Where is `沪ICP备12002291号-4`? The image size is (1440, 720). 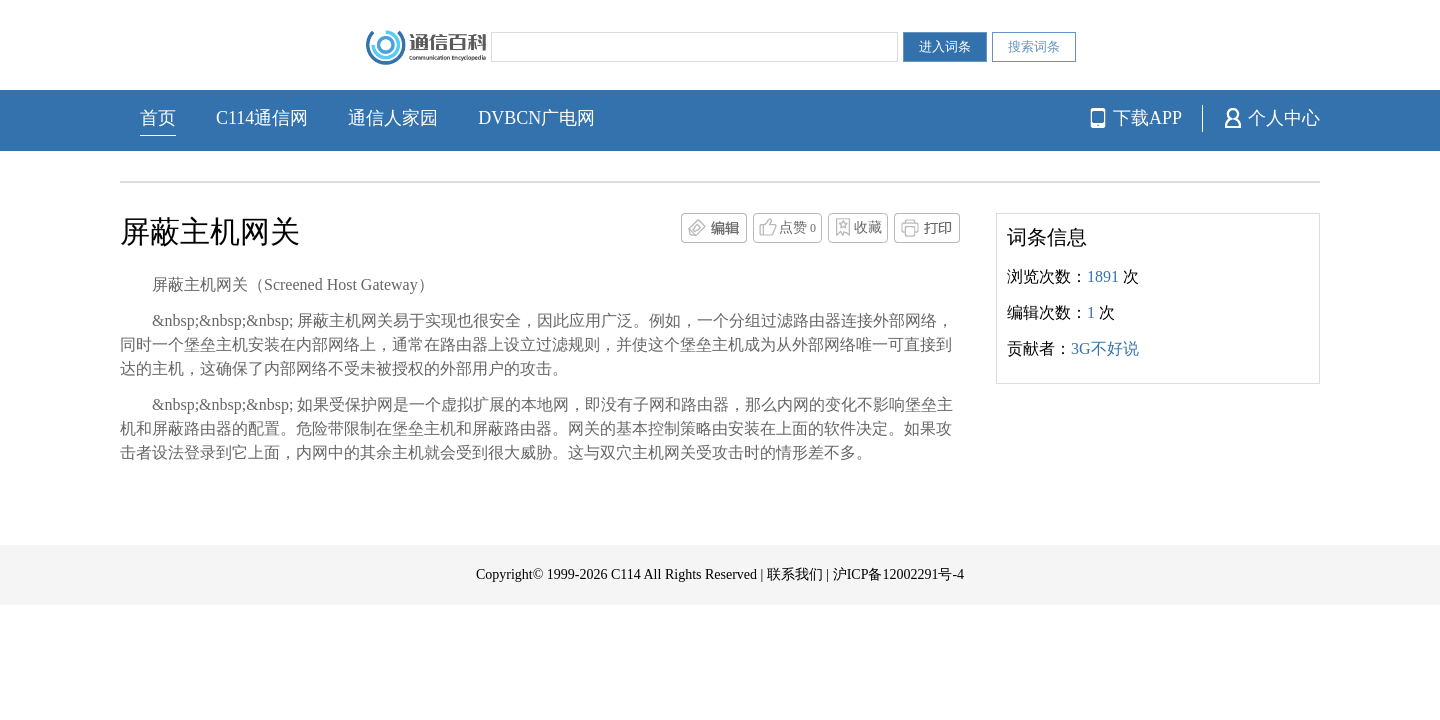
沪ICP备12002291号-4 is located at coordinates (898, 574).